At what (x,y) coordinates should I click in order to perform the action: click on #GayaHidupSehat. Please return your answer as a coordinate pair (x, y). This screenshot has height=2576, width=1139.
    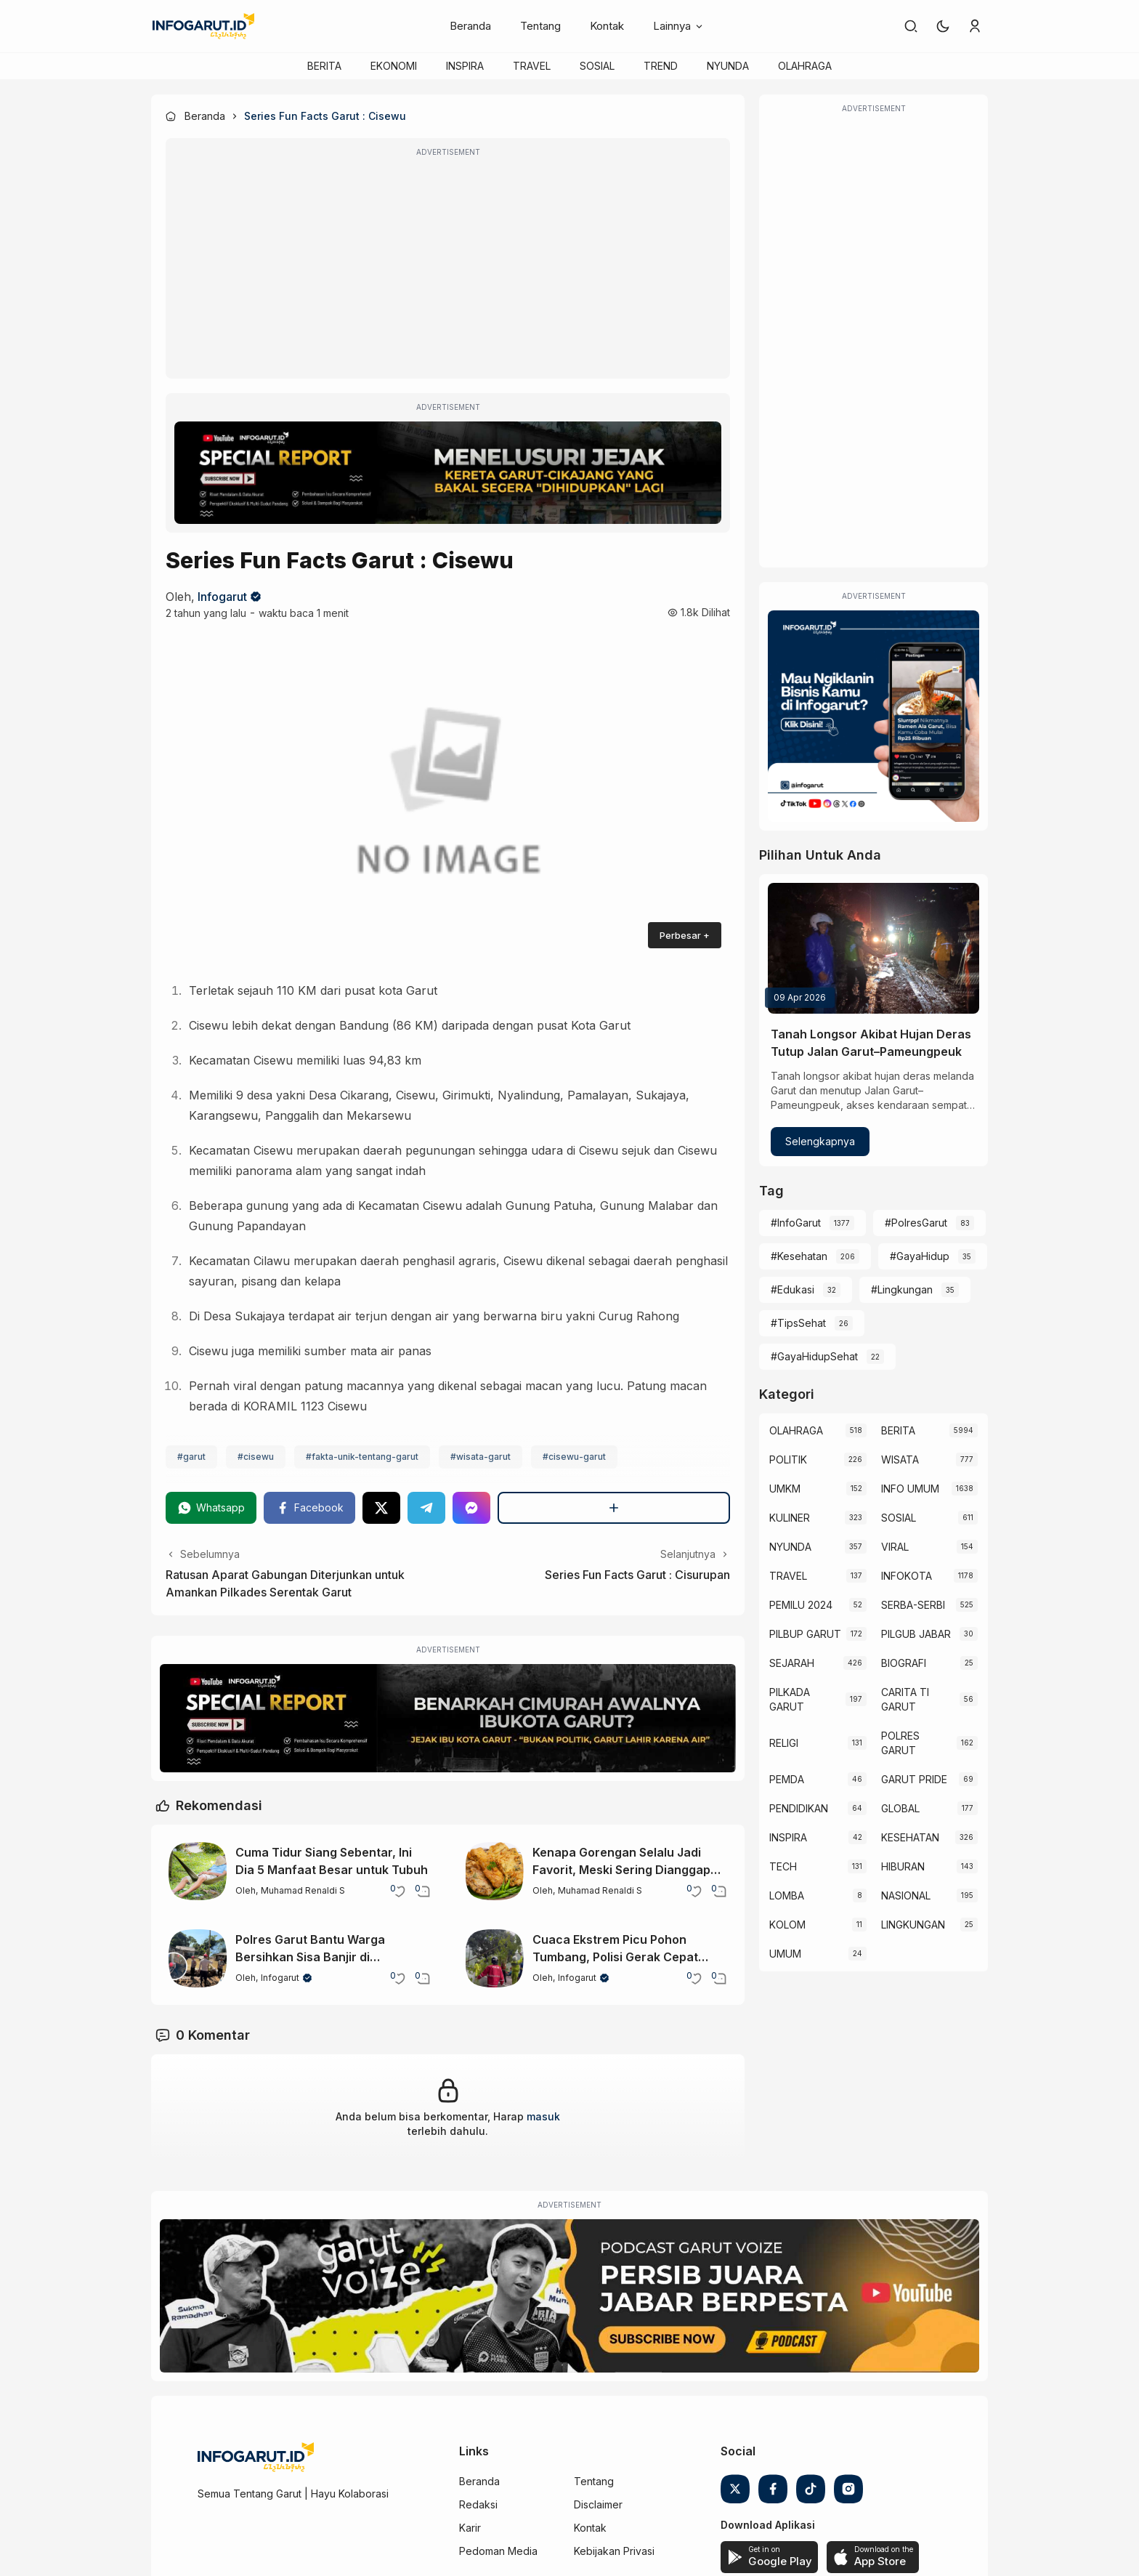
    Looking at the image, I should click on (814, 1356).